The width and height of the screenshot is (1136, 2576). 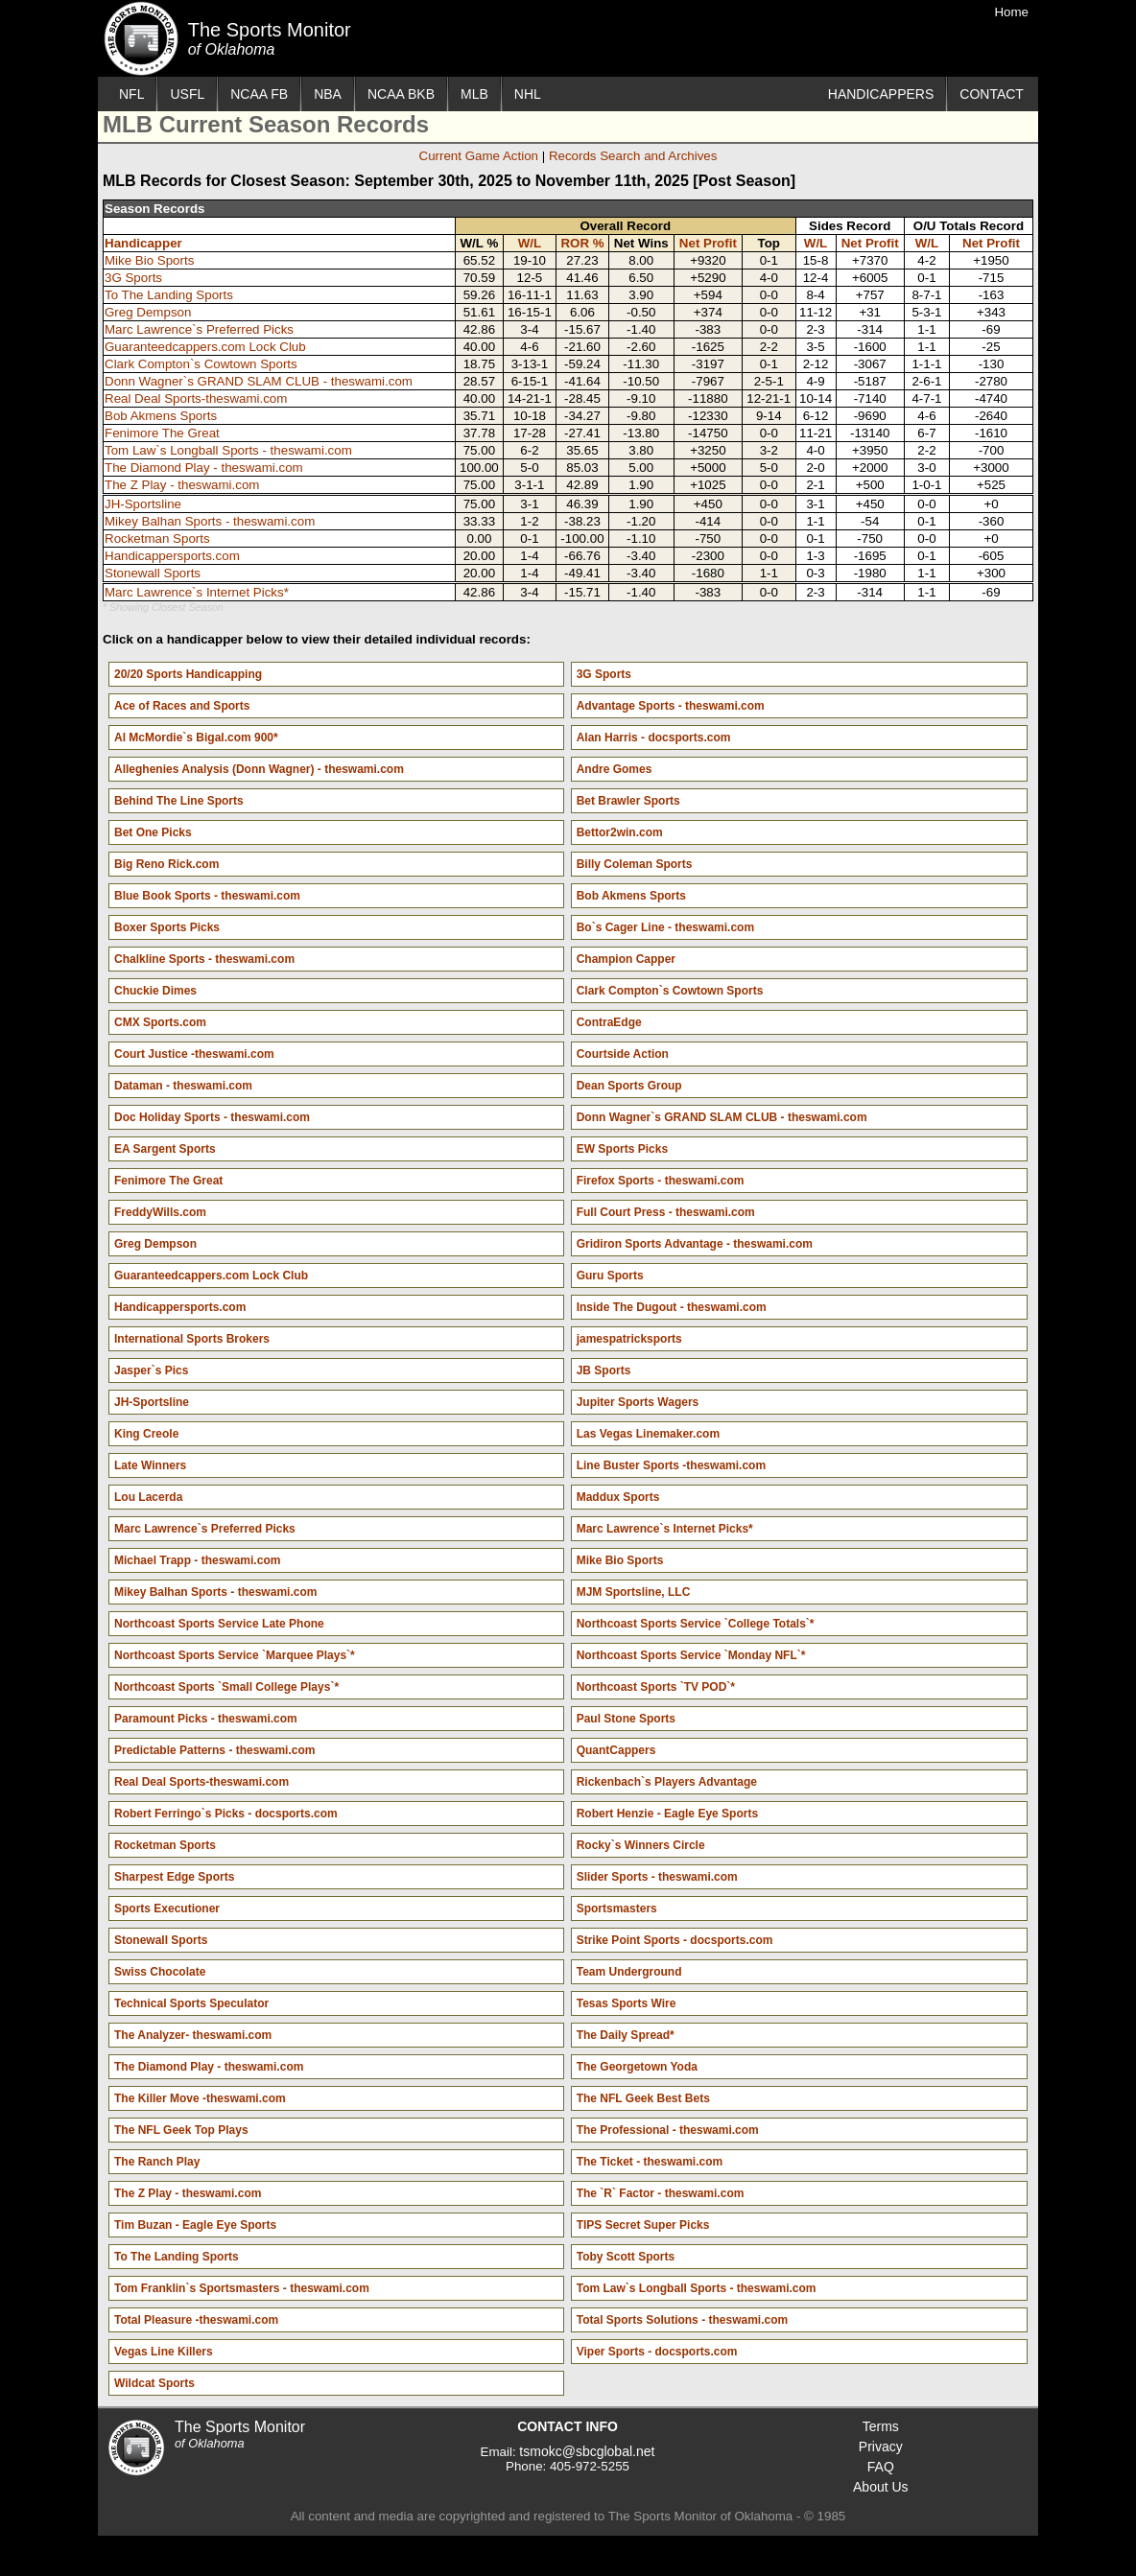 I want to click on Northcoast Sports `Small College Plays`*, so click(x=226, y=1687).